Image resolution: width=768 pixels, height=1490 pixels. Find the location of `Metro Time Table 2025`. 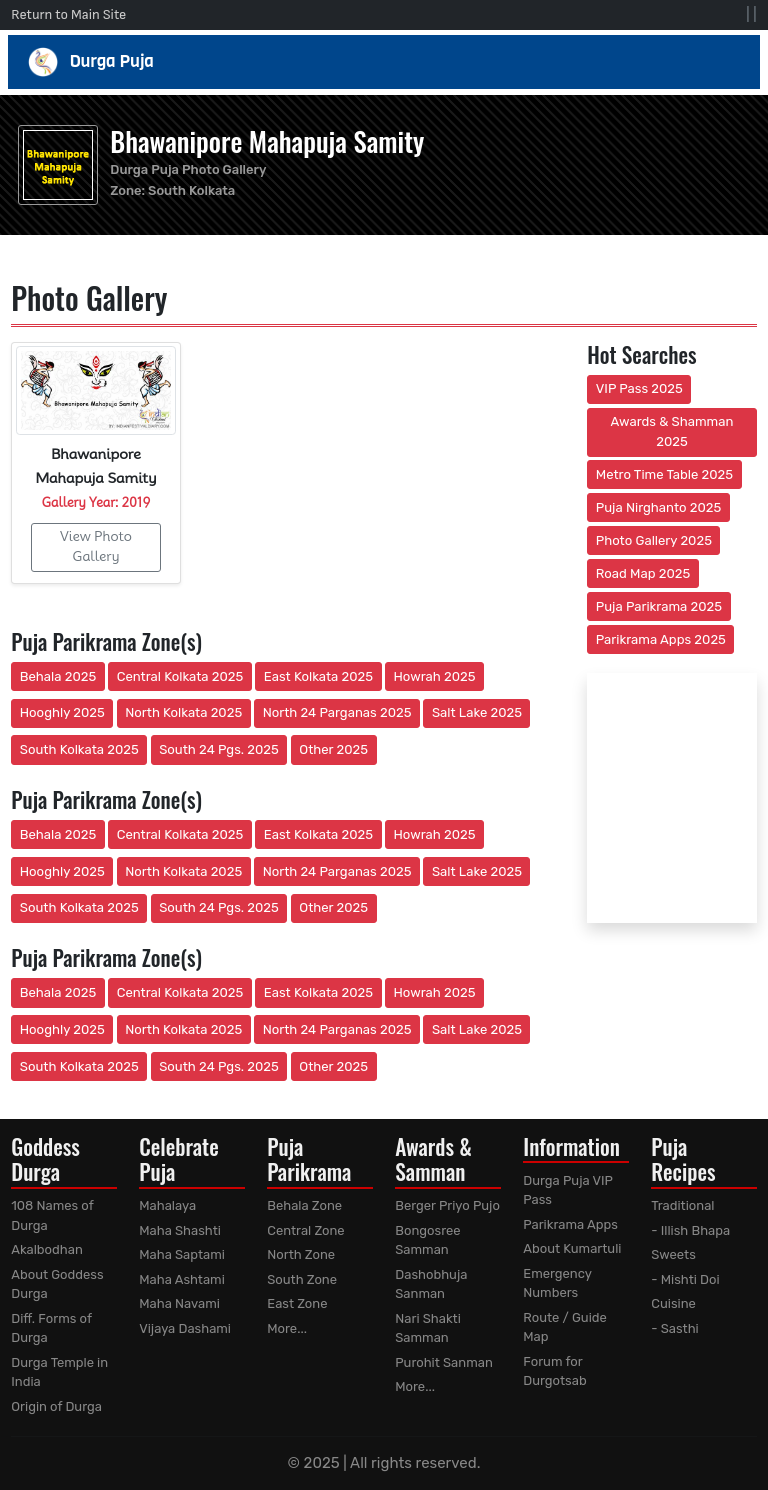

Metro Time Table 2025 is located at coordinates (664, 474).